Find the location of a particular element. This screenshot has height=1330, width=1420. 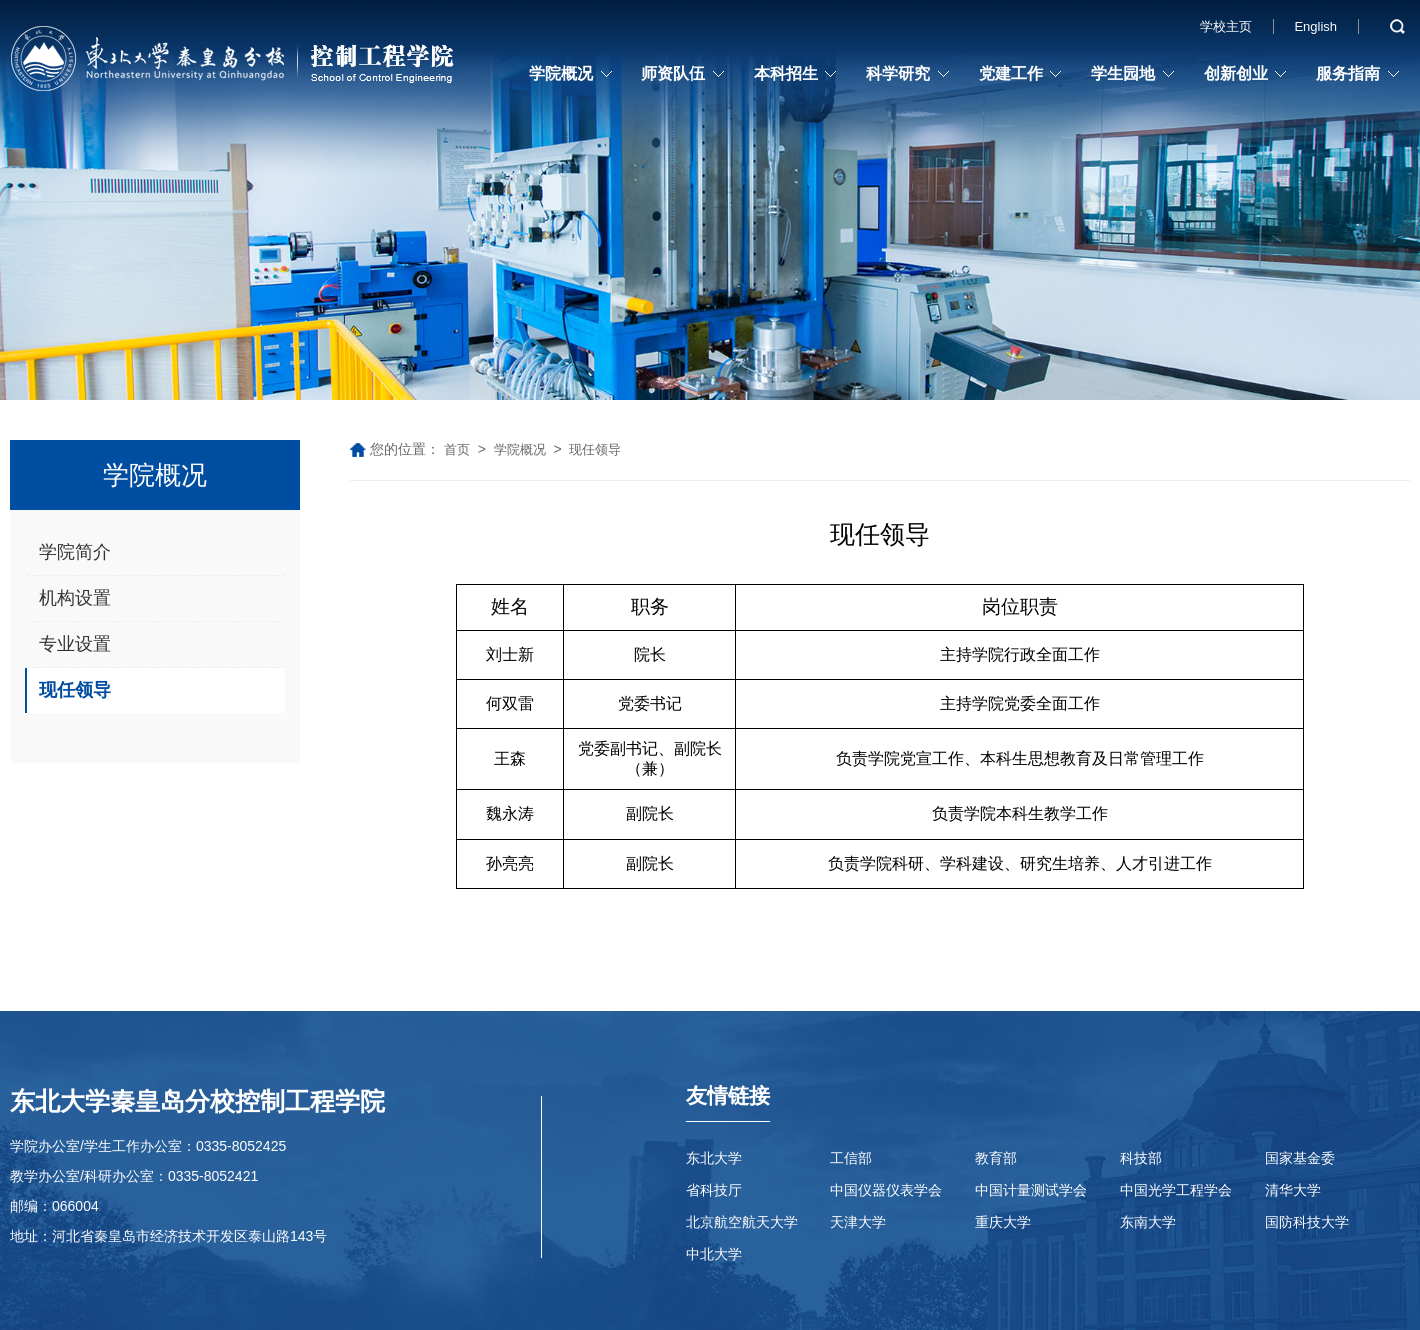

专业设置 is located at coordinates (75, 644).